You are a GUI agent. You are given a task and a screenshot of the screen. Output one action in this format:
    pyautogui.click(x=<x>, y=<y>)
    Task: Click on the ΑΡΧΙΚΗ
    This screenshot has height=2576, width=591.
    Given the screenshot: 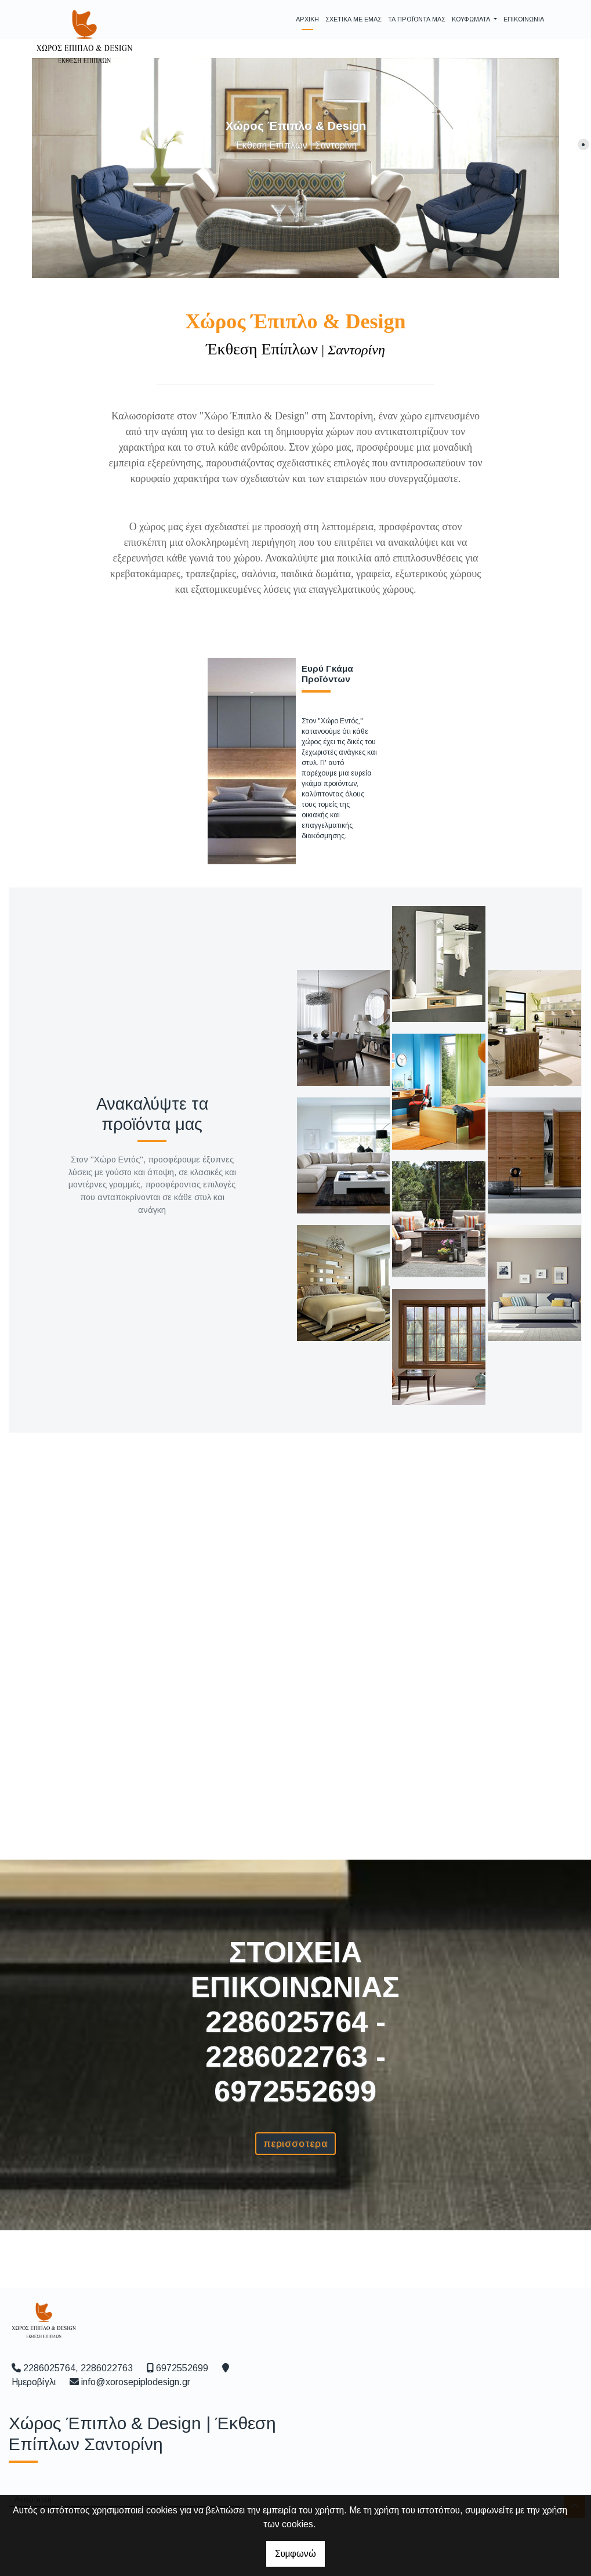 What is the action you would take?
    pyautogui.click(x=307, y=19)
    